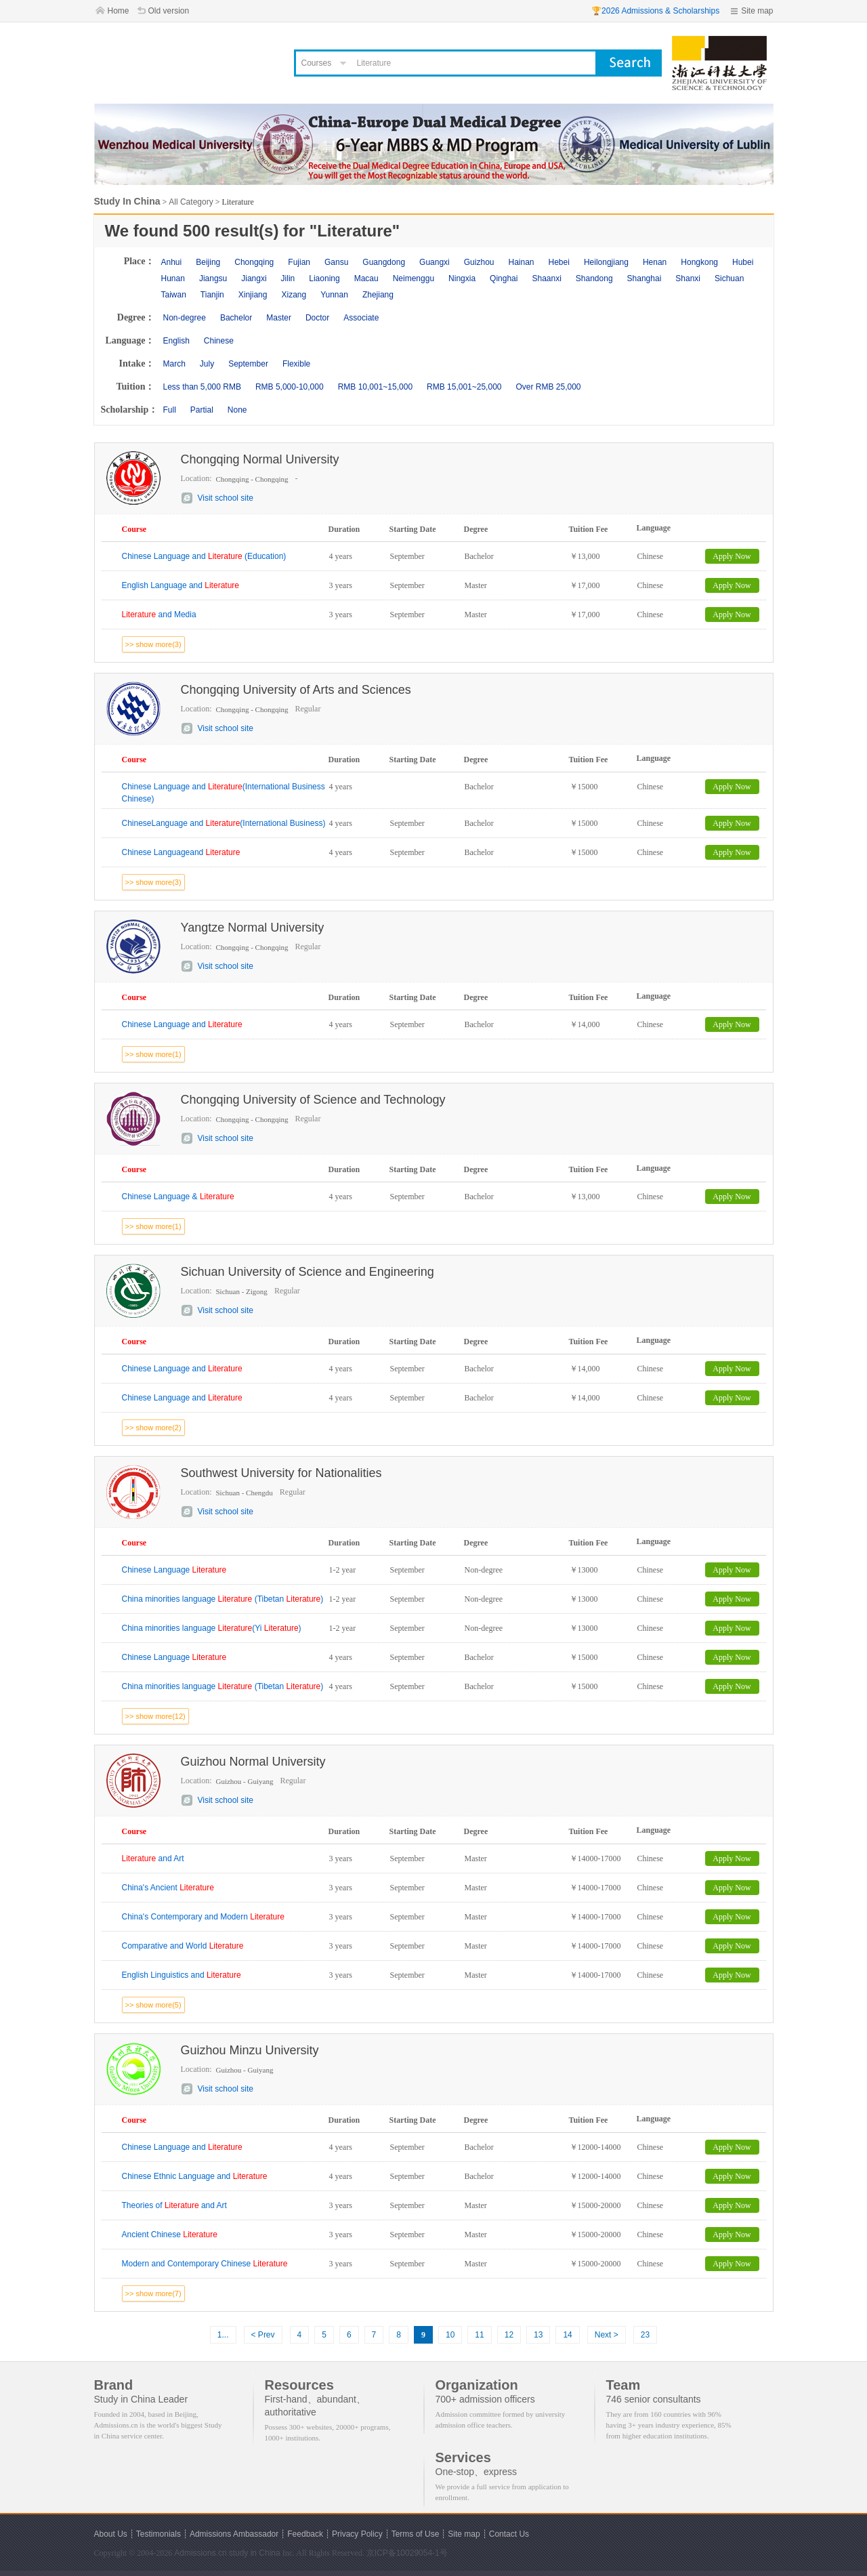  What do you see at coordinates (464, 387) in the screenshot?
I see `RMB 15,001~25,000` at bounding box center [464, 387].